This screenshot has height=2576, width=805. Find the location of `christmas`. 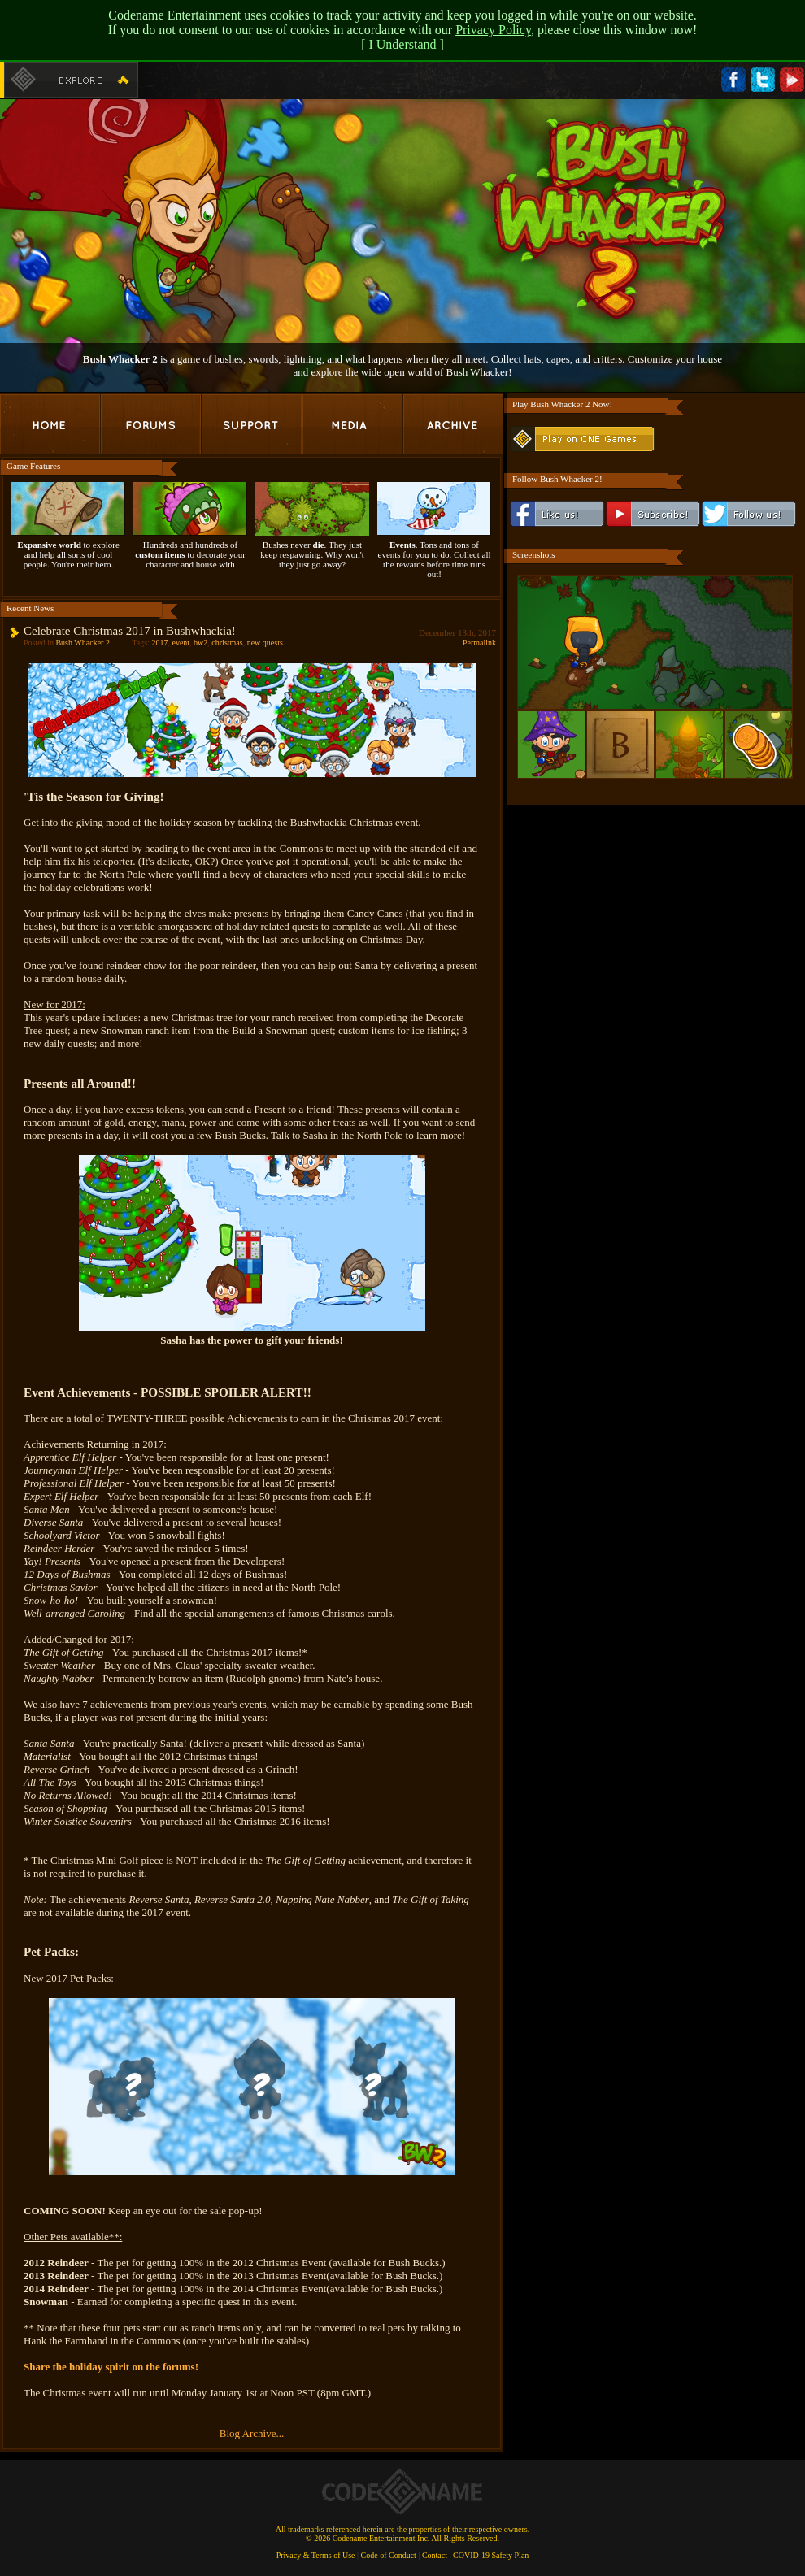

christmas is located at coordinates (226, 642).